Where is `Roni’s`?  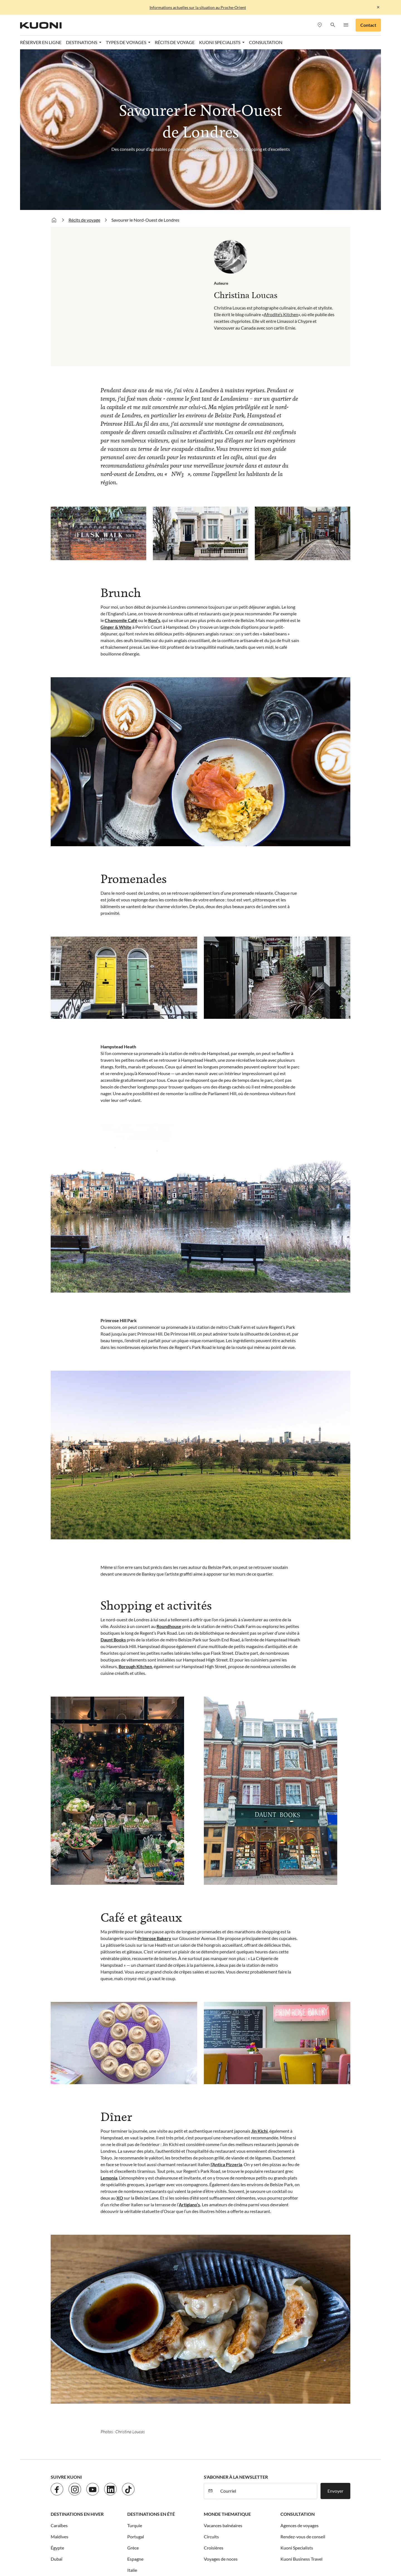
Roni’s is located at coordinates (154, 466).